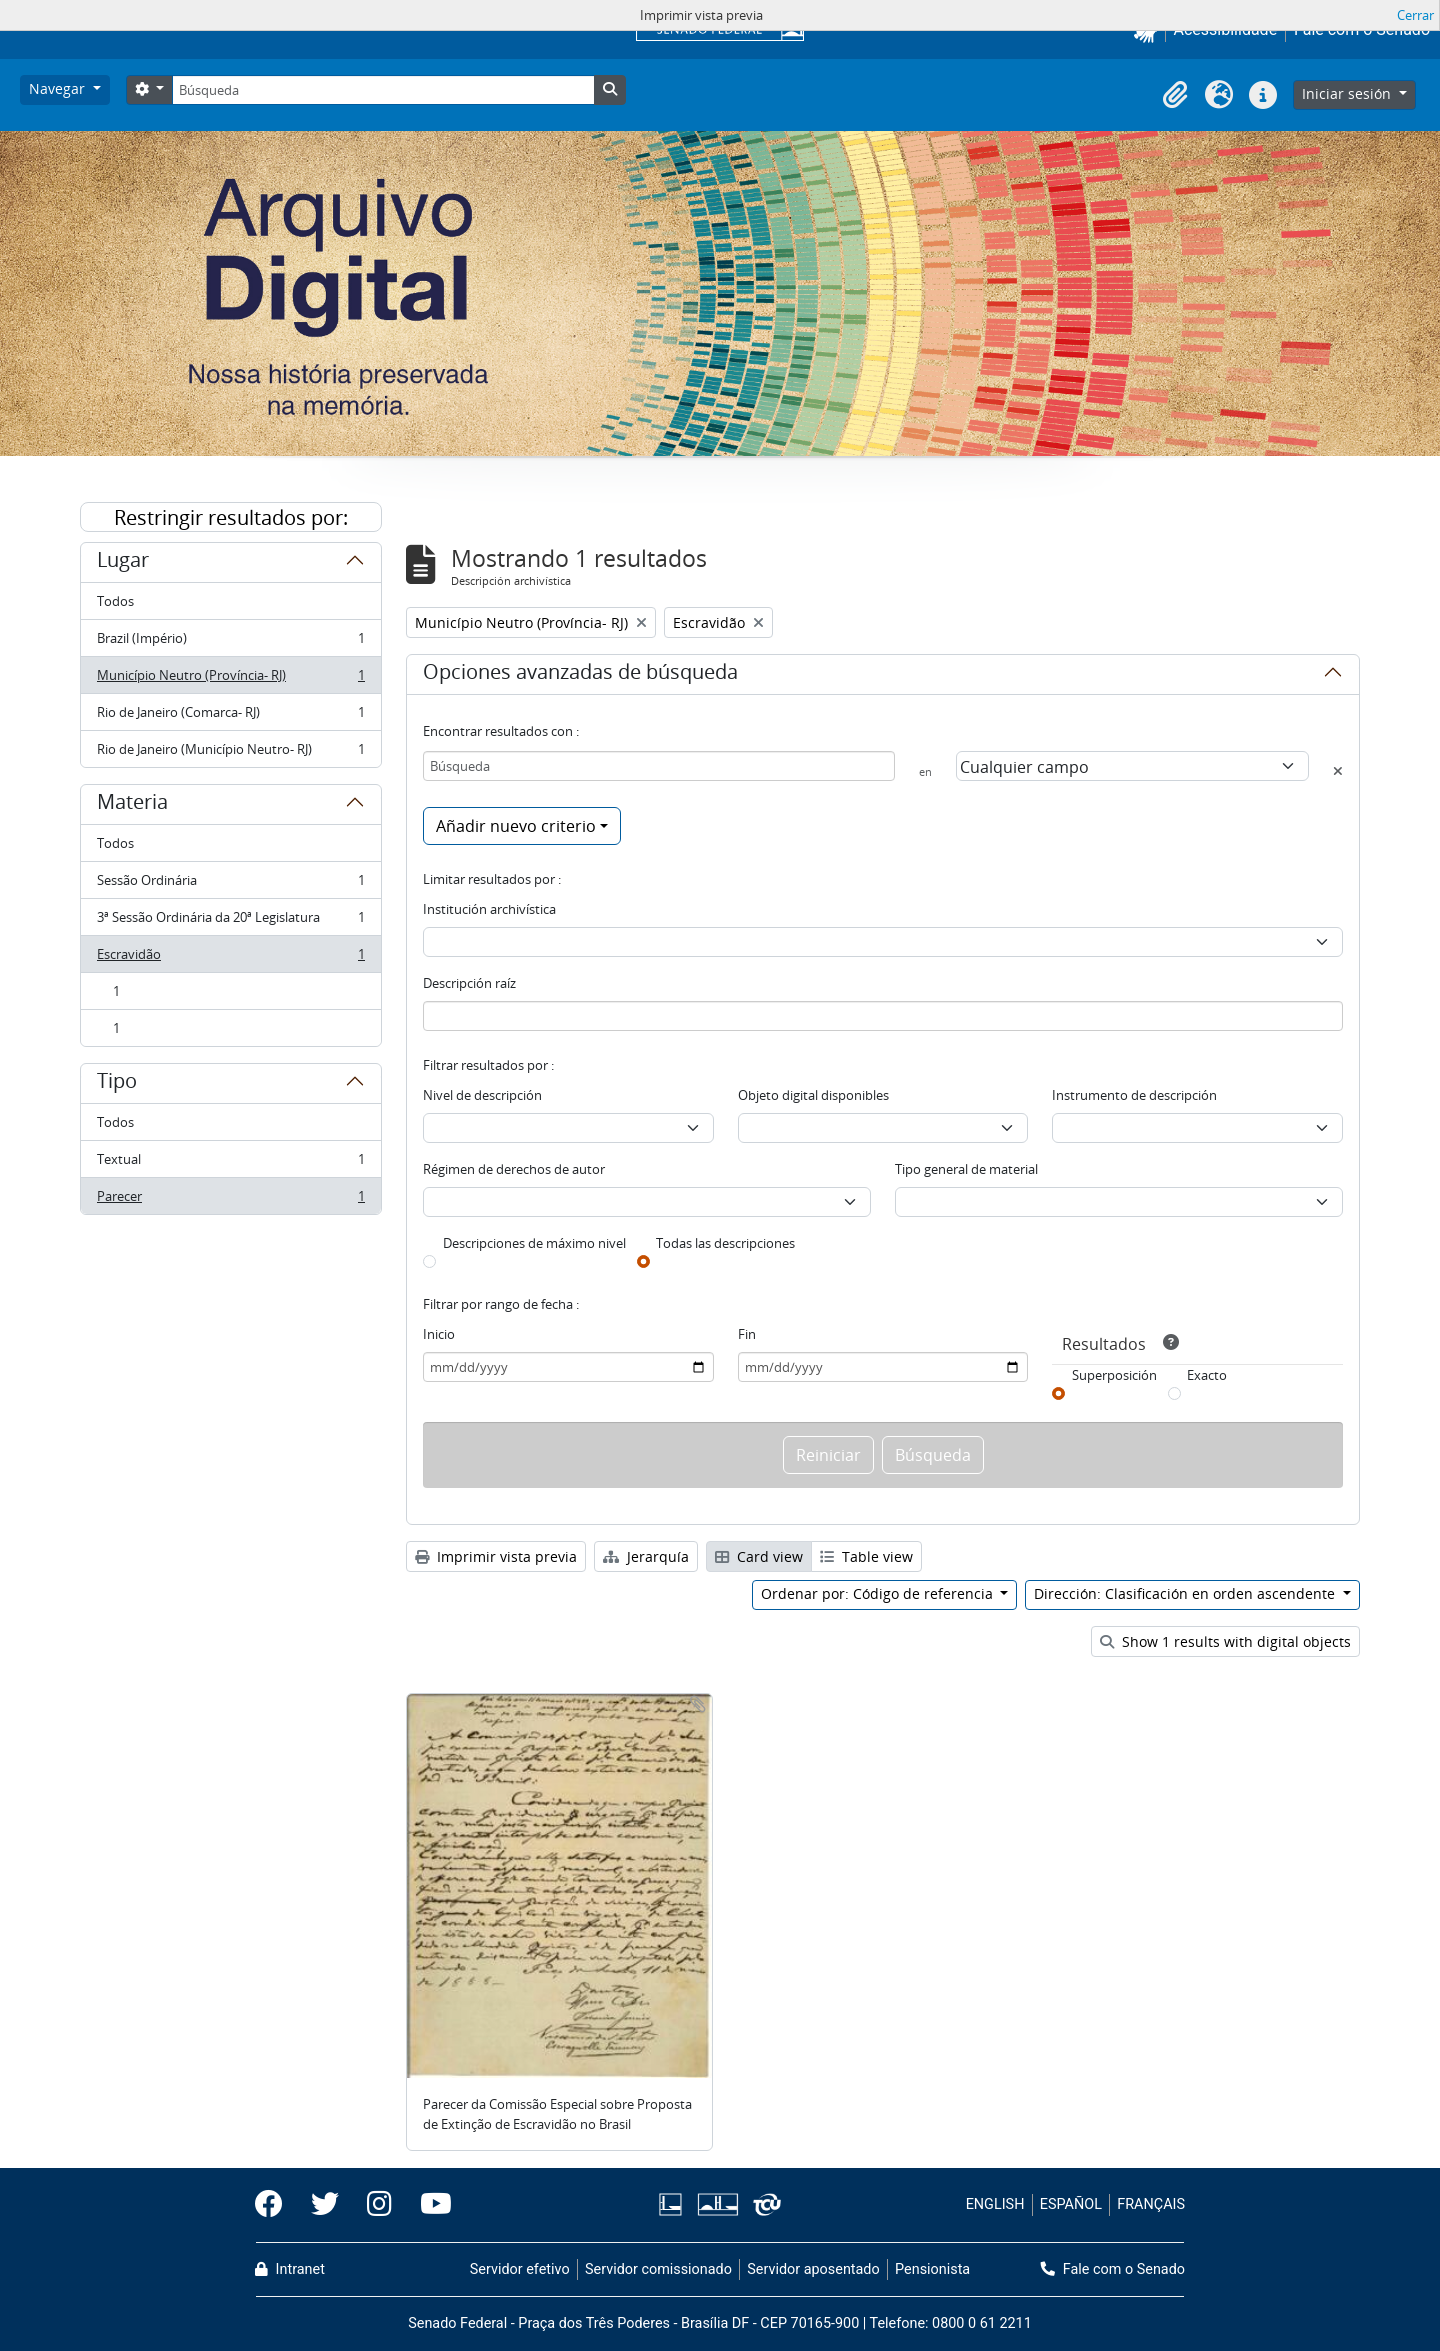  I want to click on Lugar, so click(123, 563).